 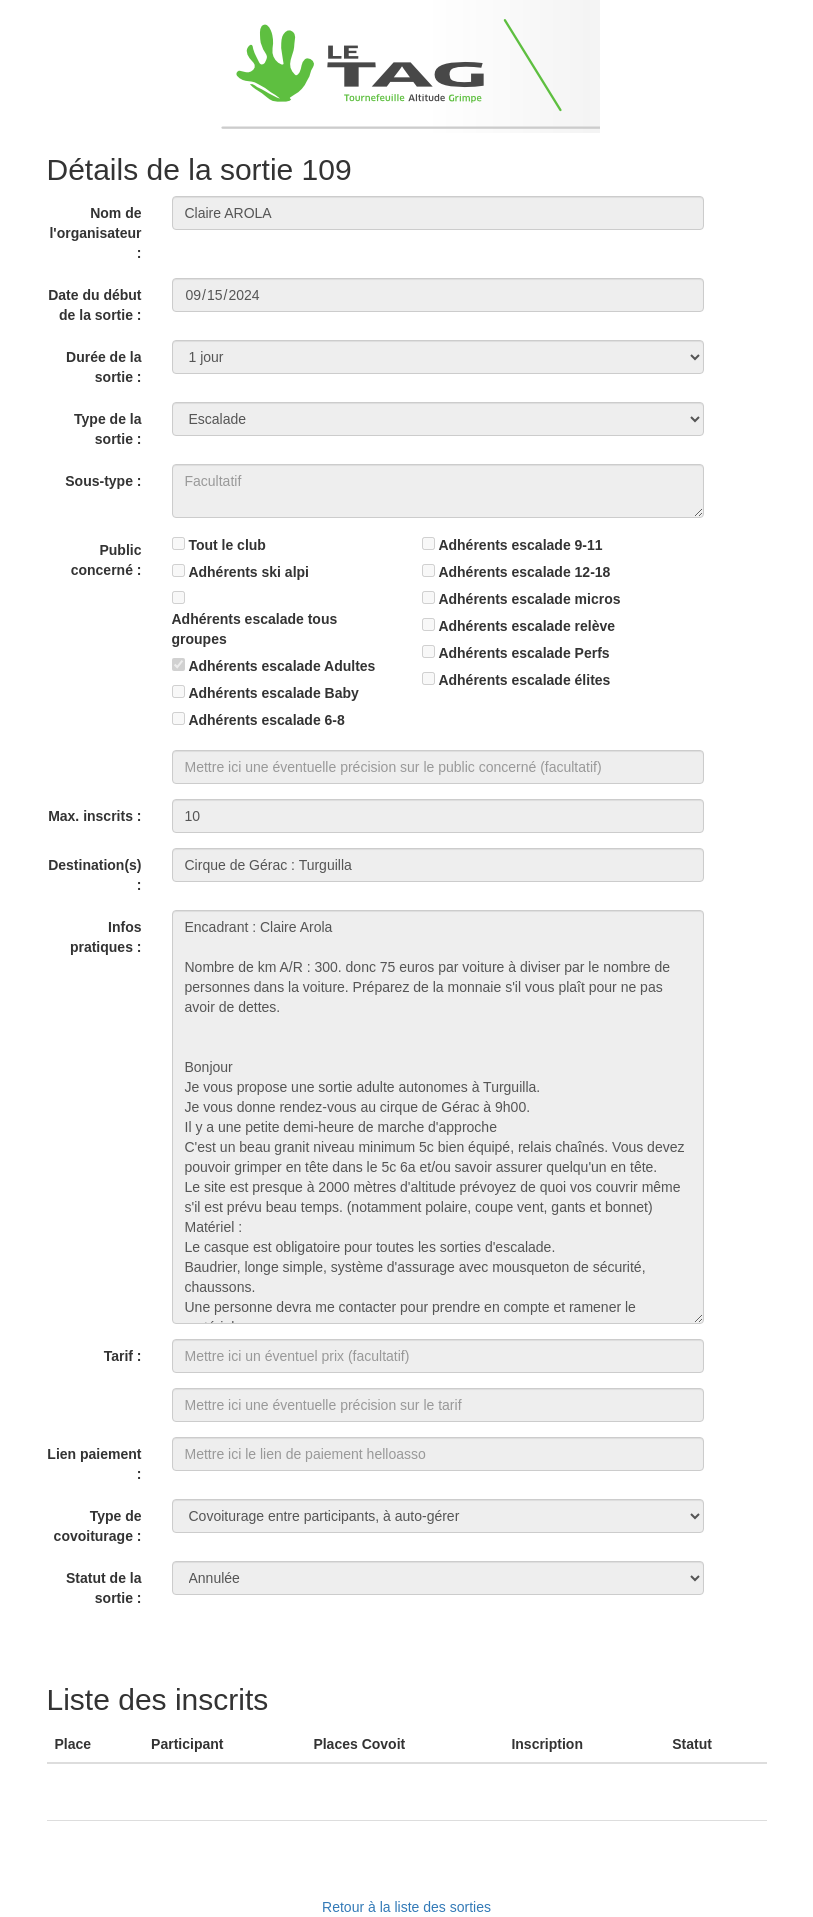 I want to click on Adhérents ski alpi, so click(x=248, y=572).